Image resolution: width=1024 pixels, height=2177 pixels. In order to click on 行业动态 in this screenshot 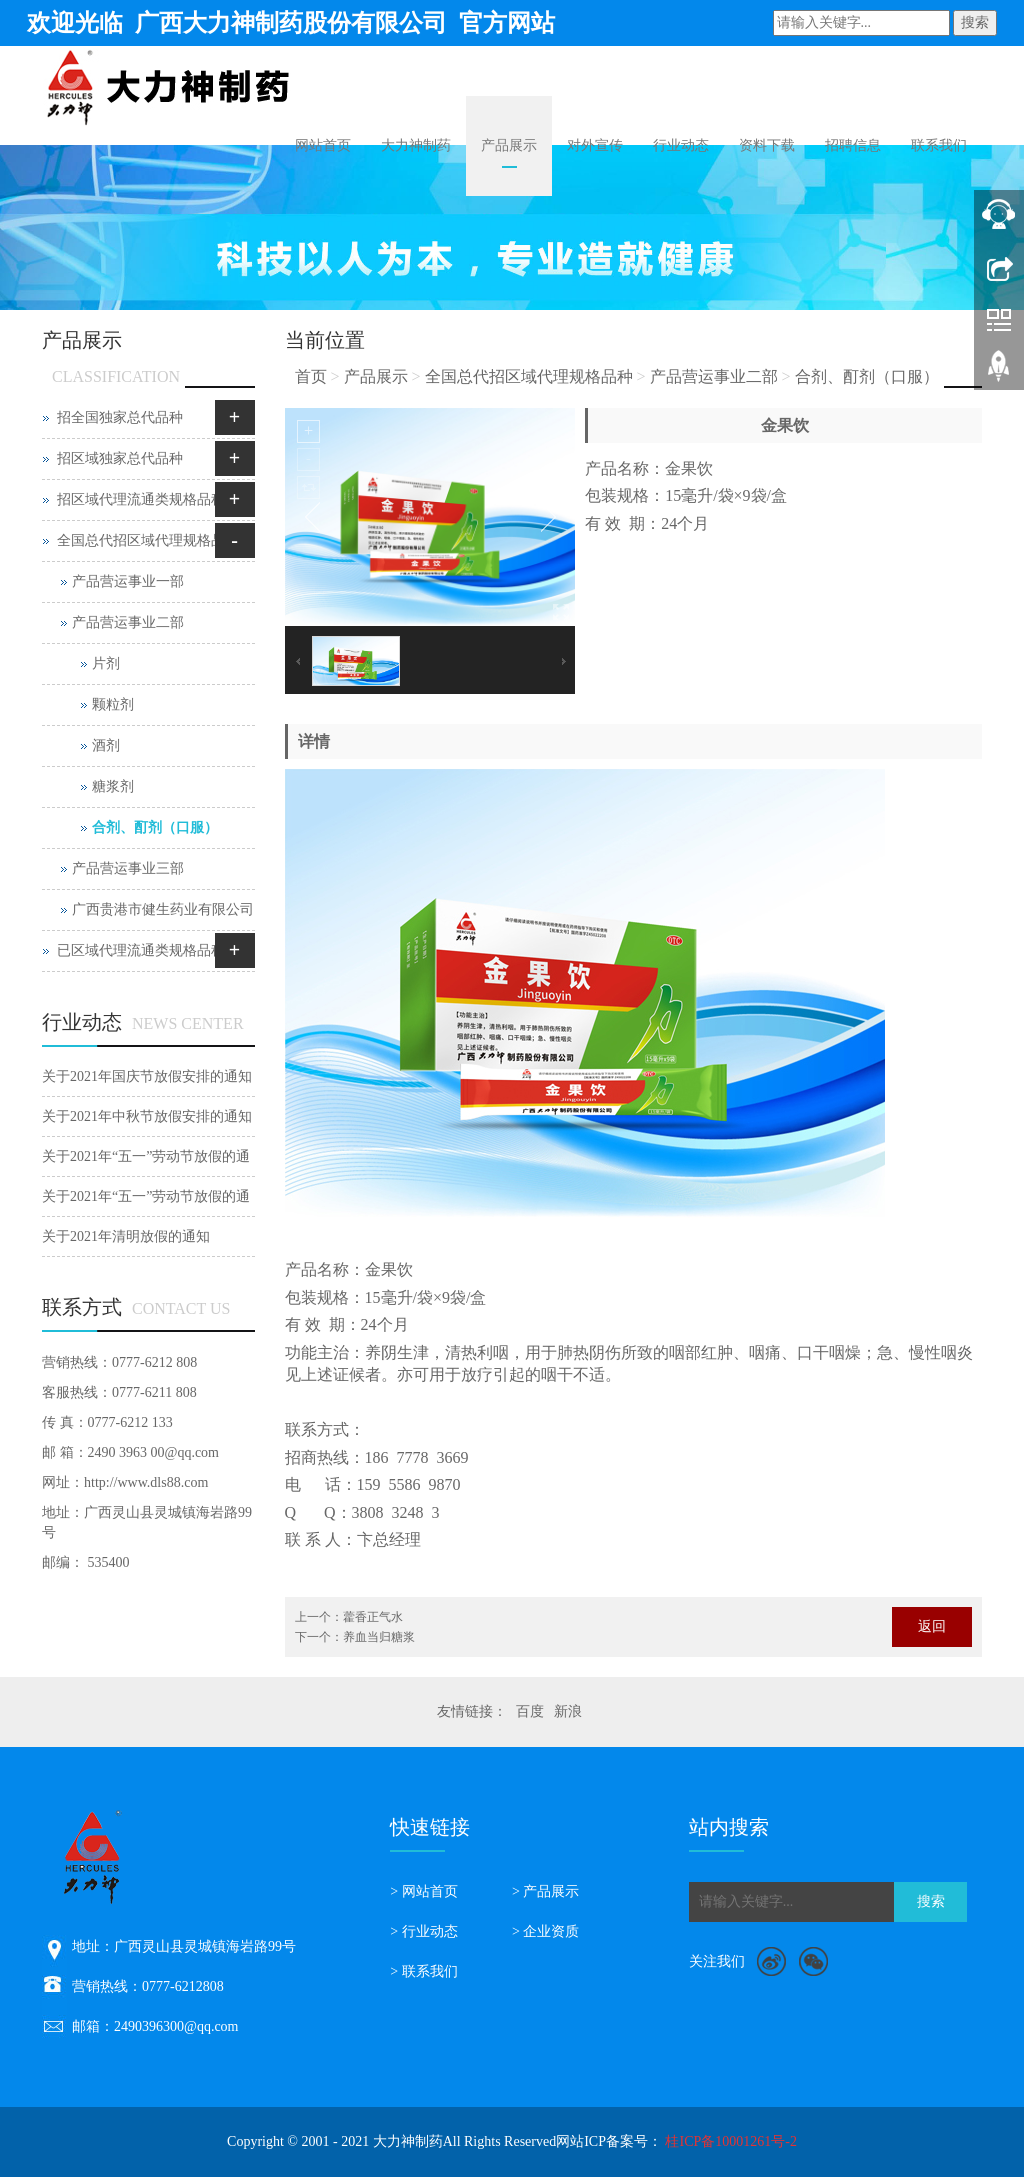, I will do `click(681, 145)`.